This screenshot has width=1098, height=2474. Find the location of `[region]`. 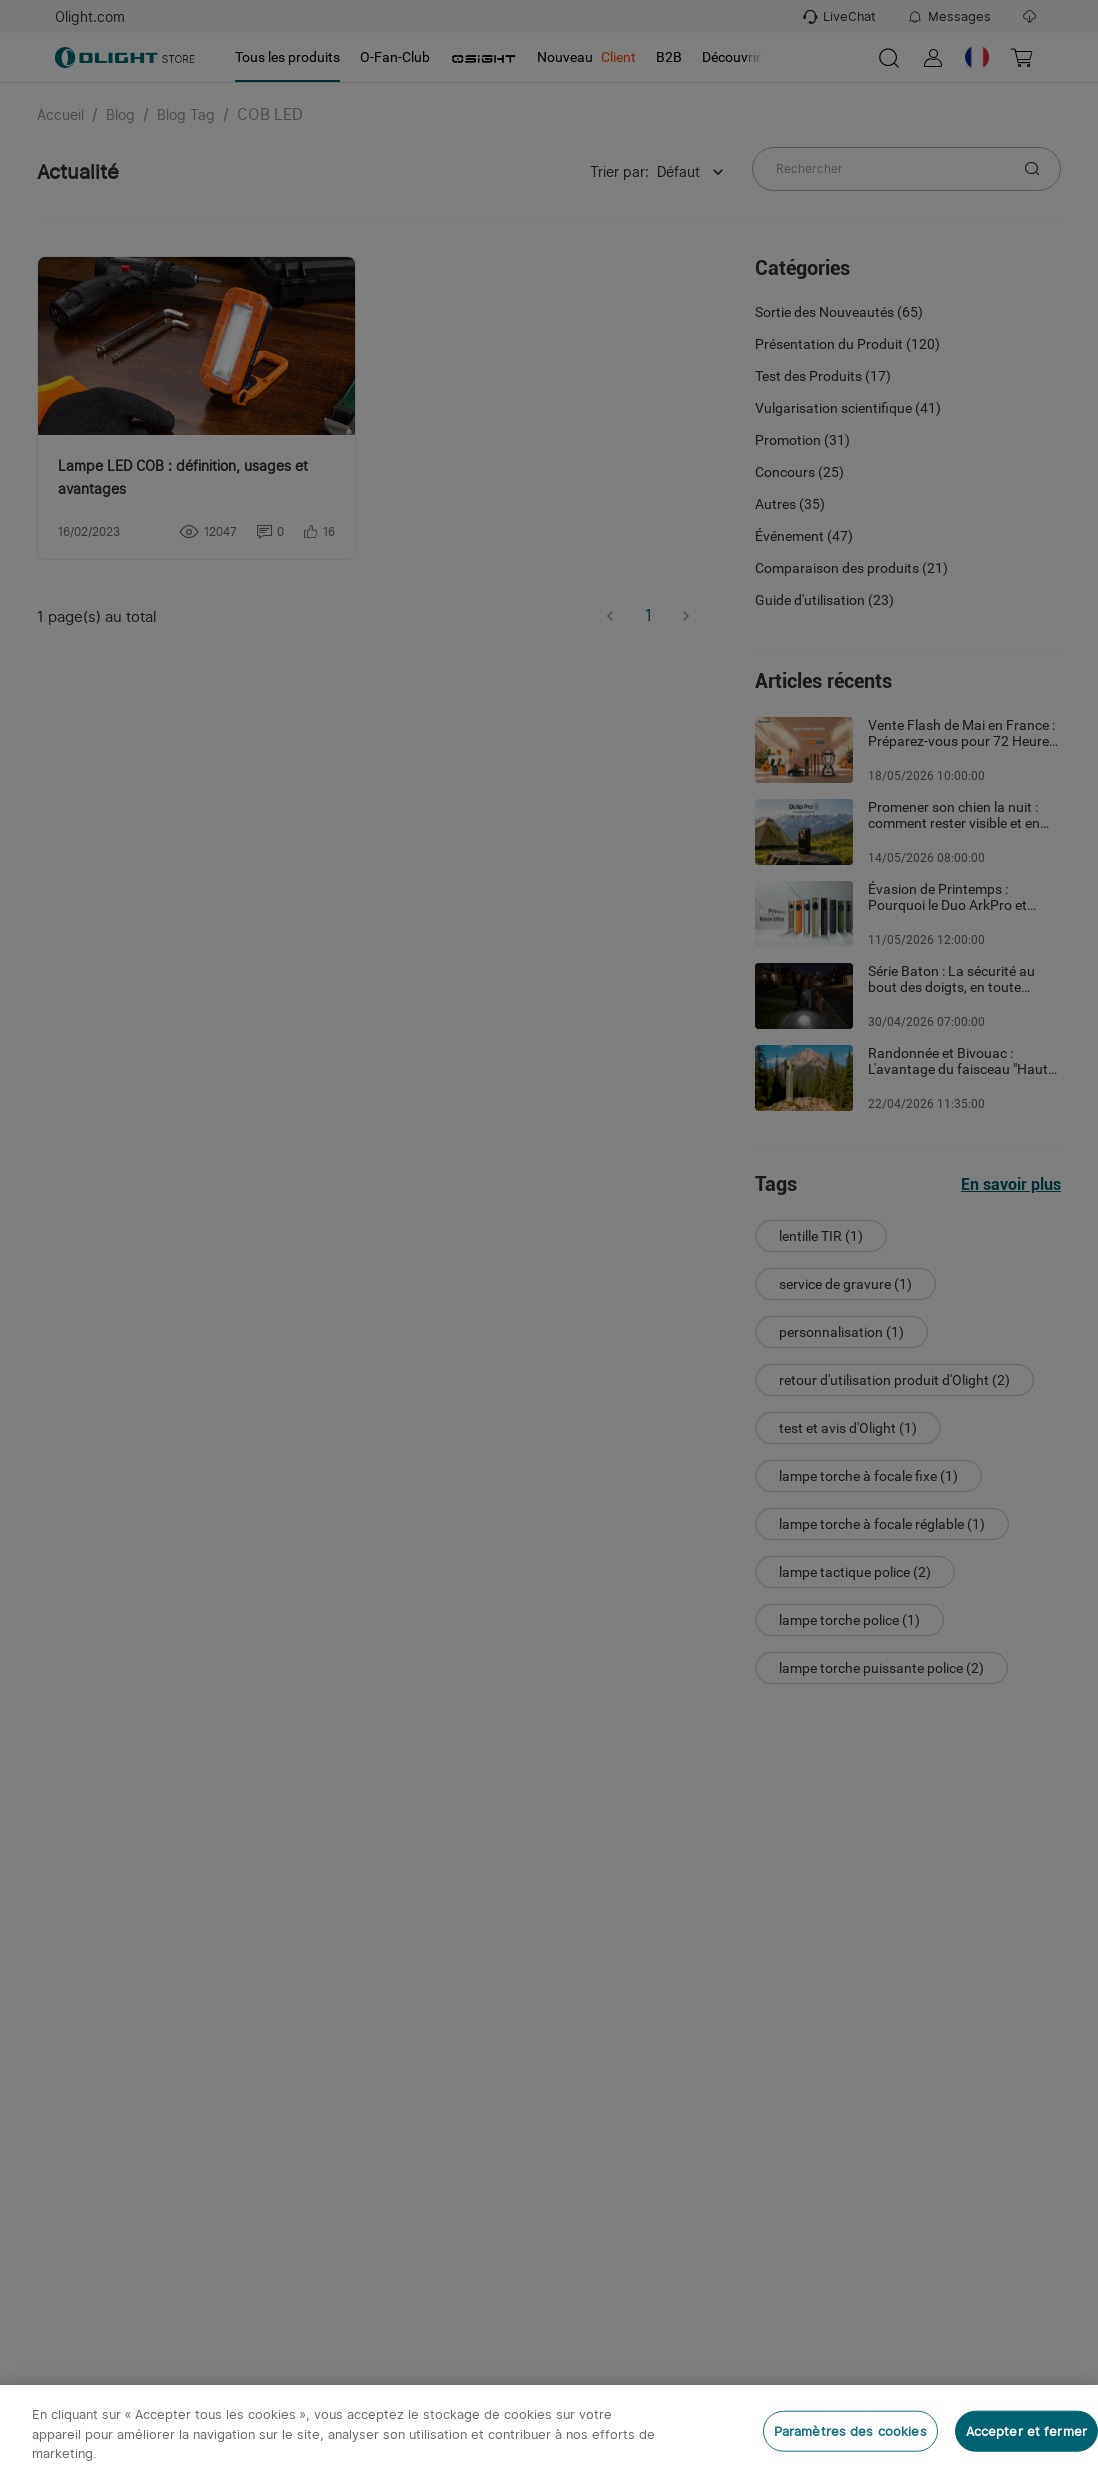

[region] is located at coordinates (549, 2429).